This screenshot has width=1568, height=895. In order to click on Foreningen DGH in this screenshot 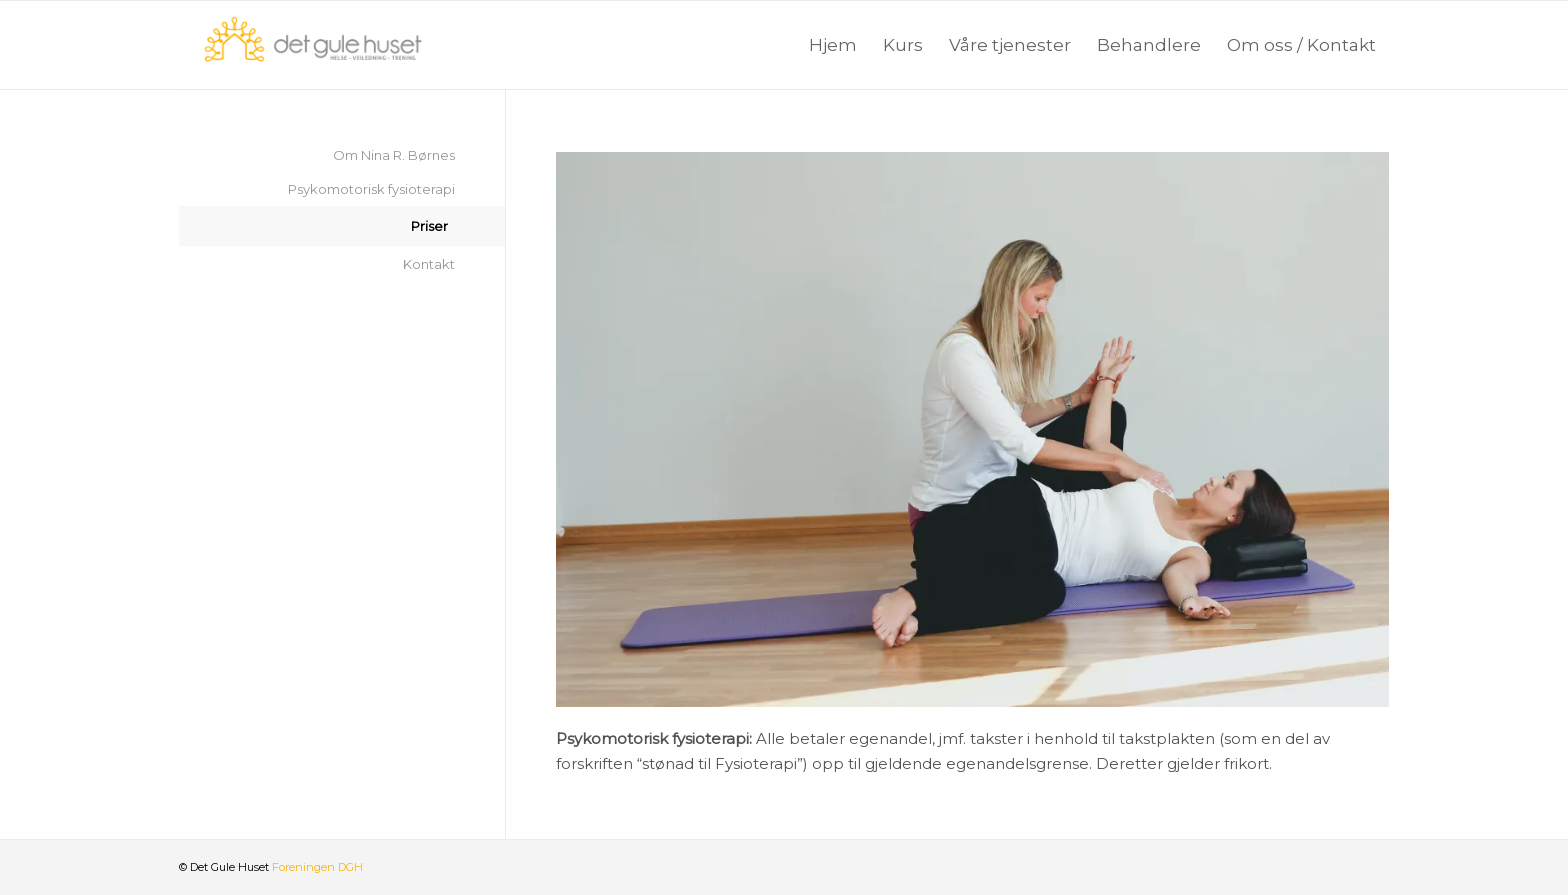, I will do `click(317, 867)`.